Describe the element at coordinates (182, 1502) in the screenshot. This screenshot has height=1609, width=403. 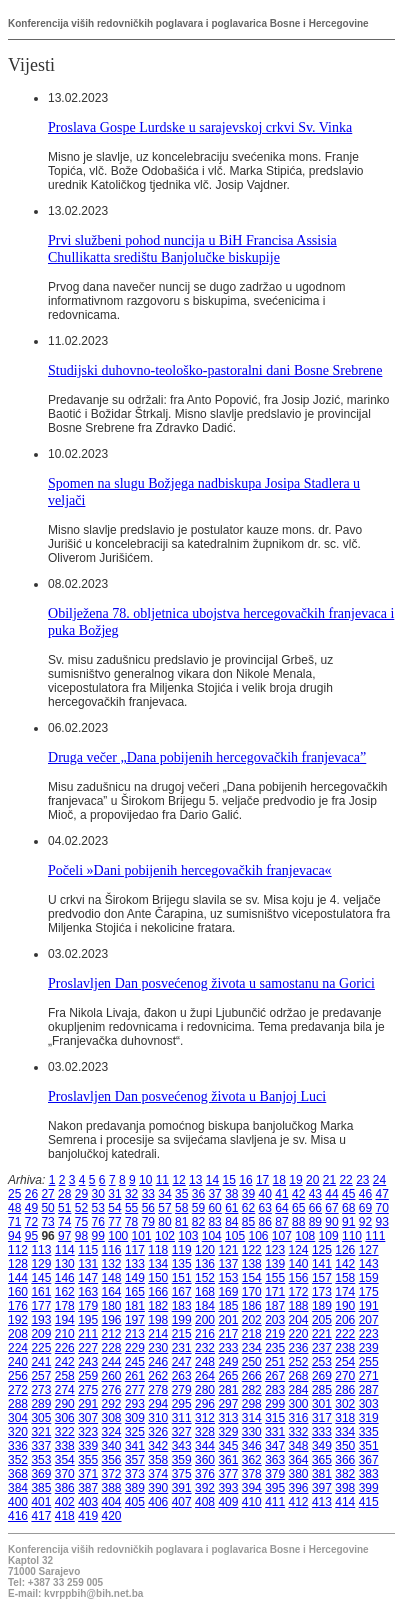
I see `407` at that location.